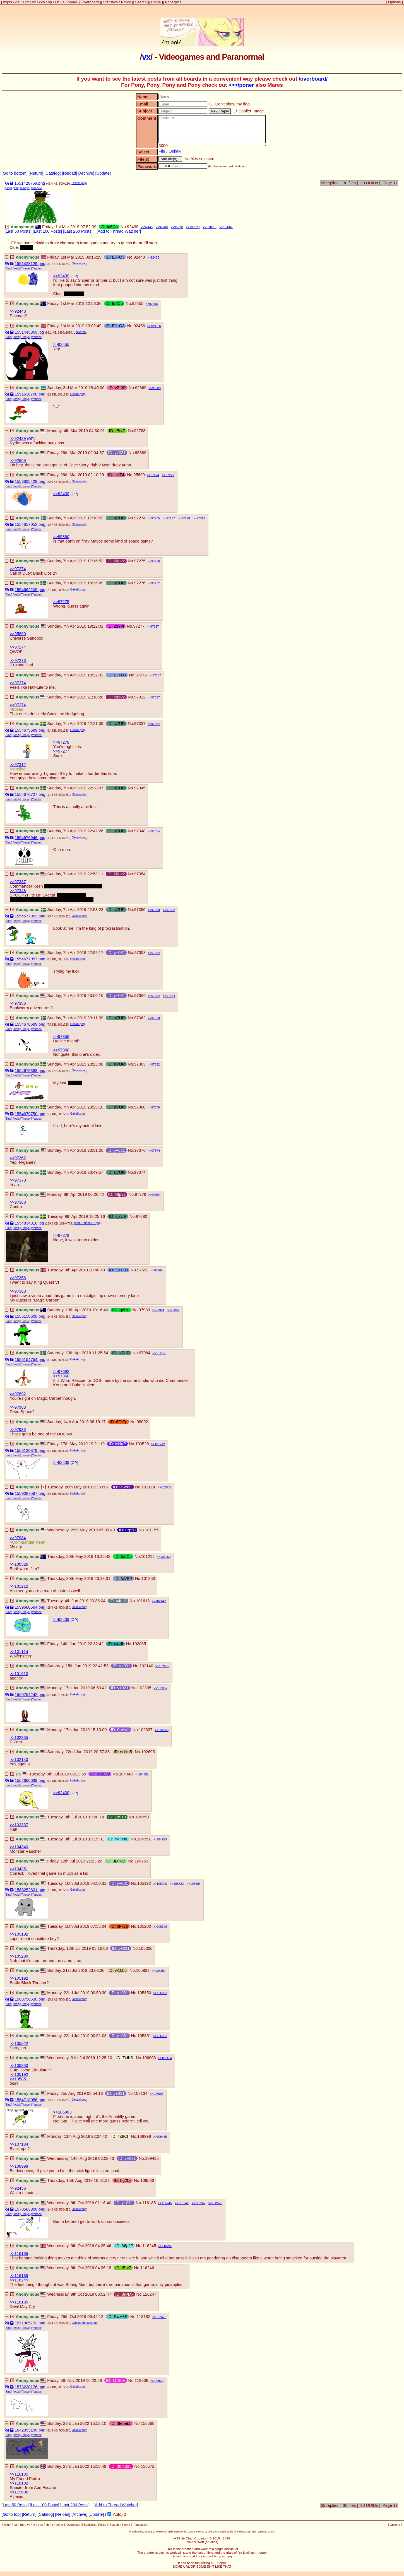 This screenshot has height=2576, width=404. I want to click on ClipboardImage.png, so click(84, 2322).